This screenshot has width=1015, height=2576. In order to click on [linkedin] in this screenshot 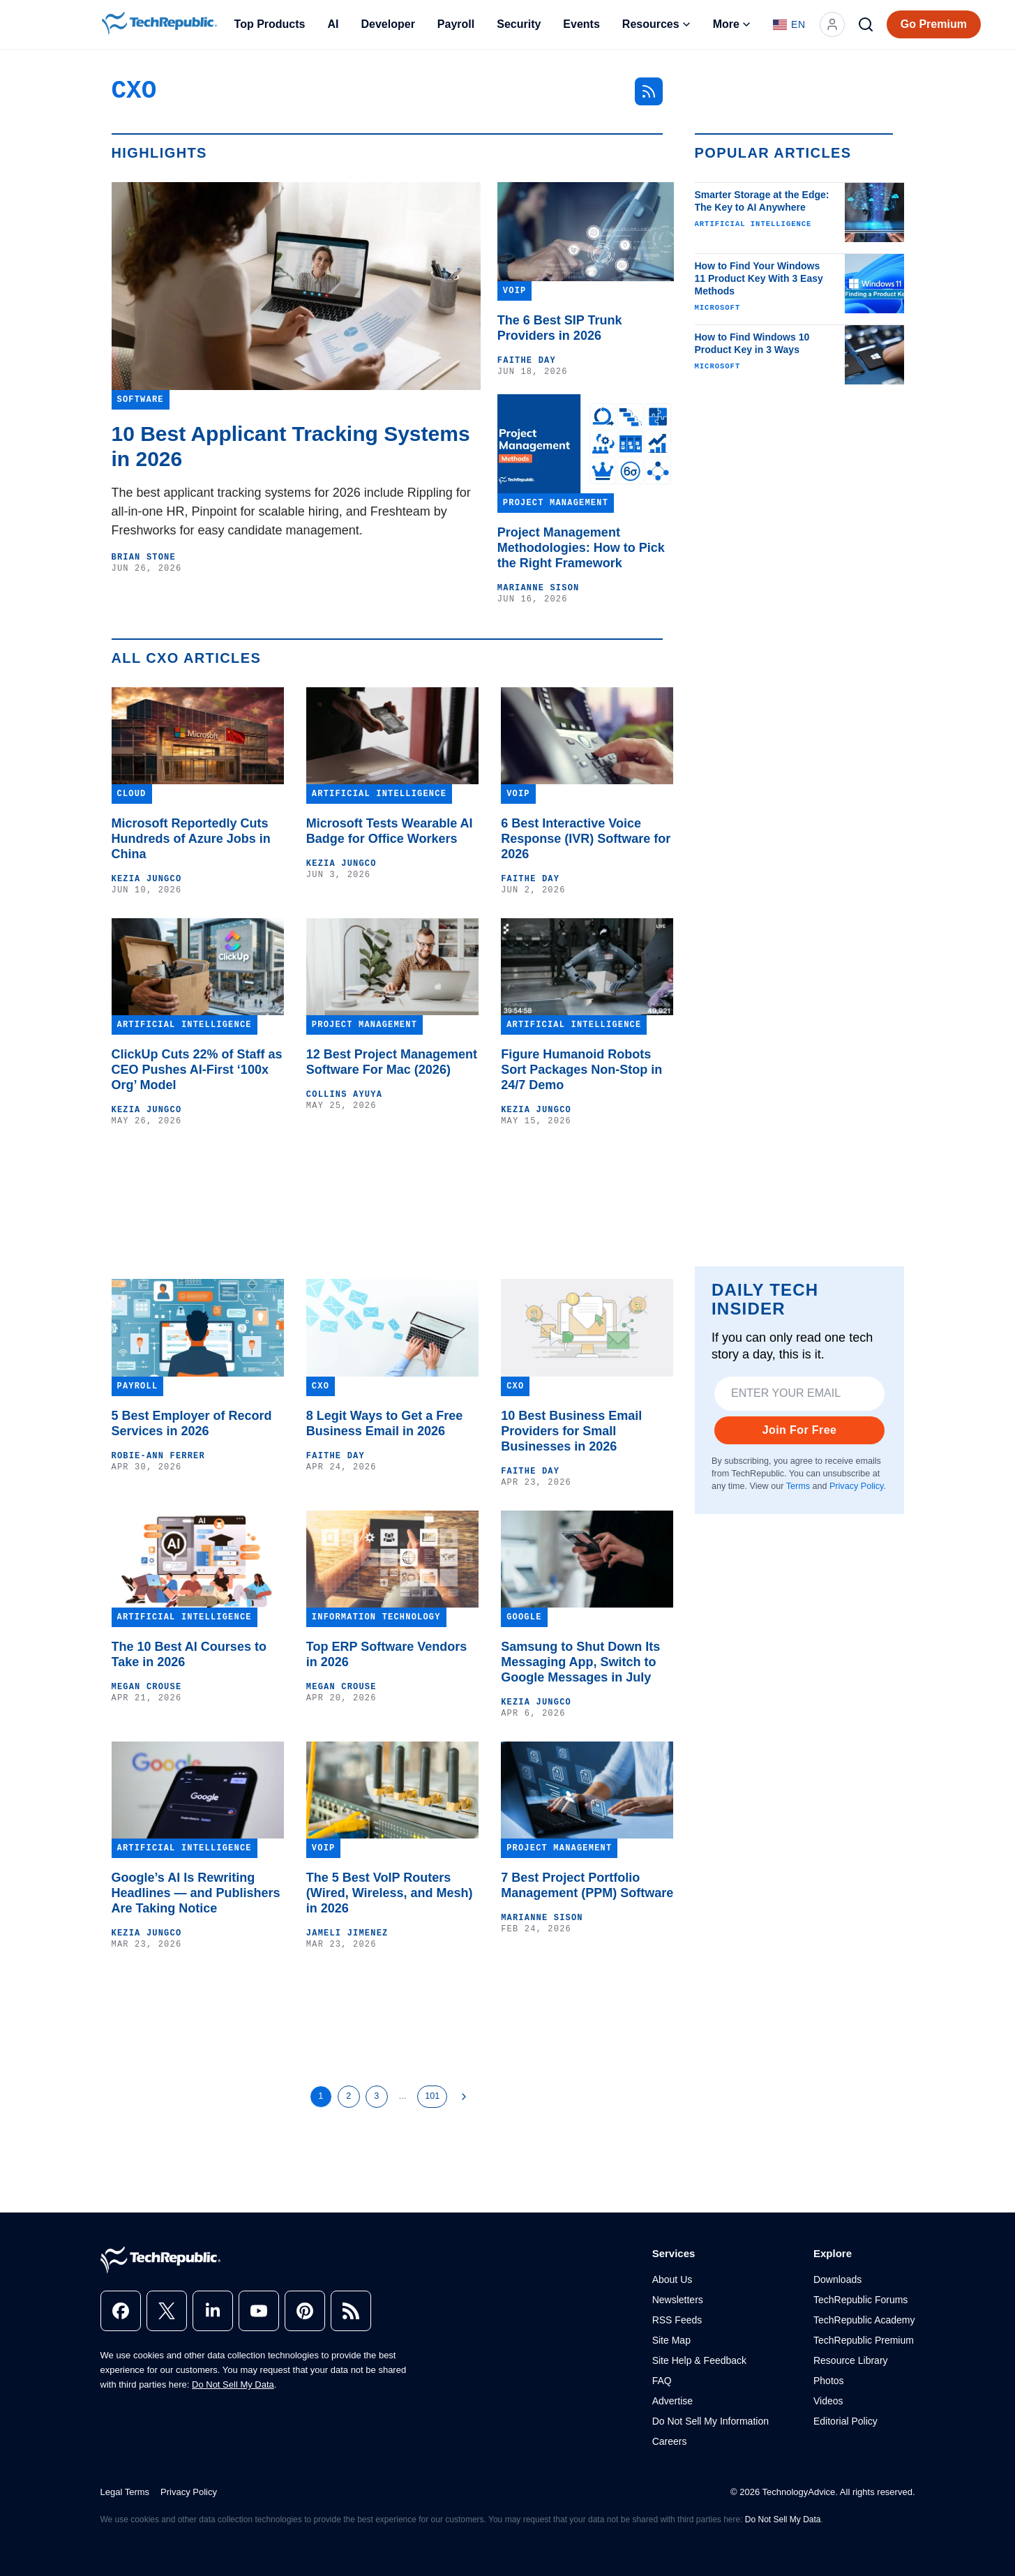, I will do `click(213, 2311)`.